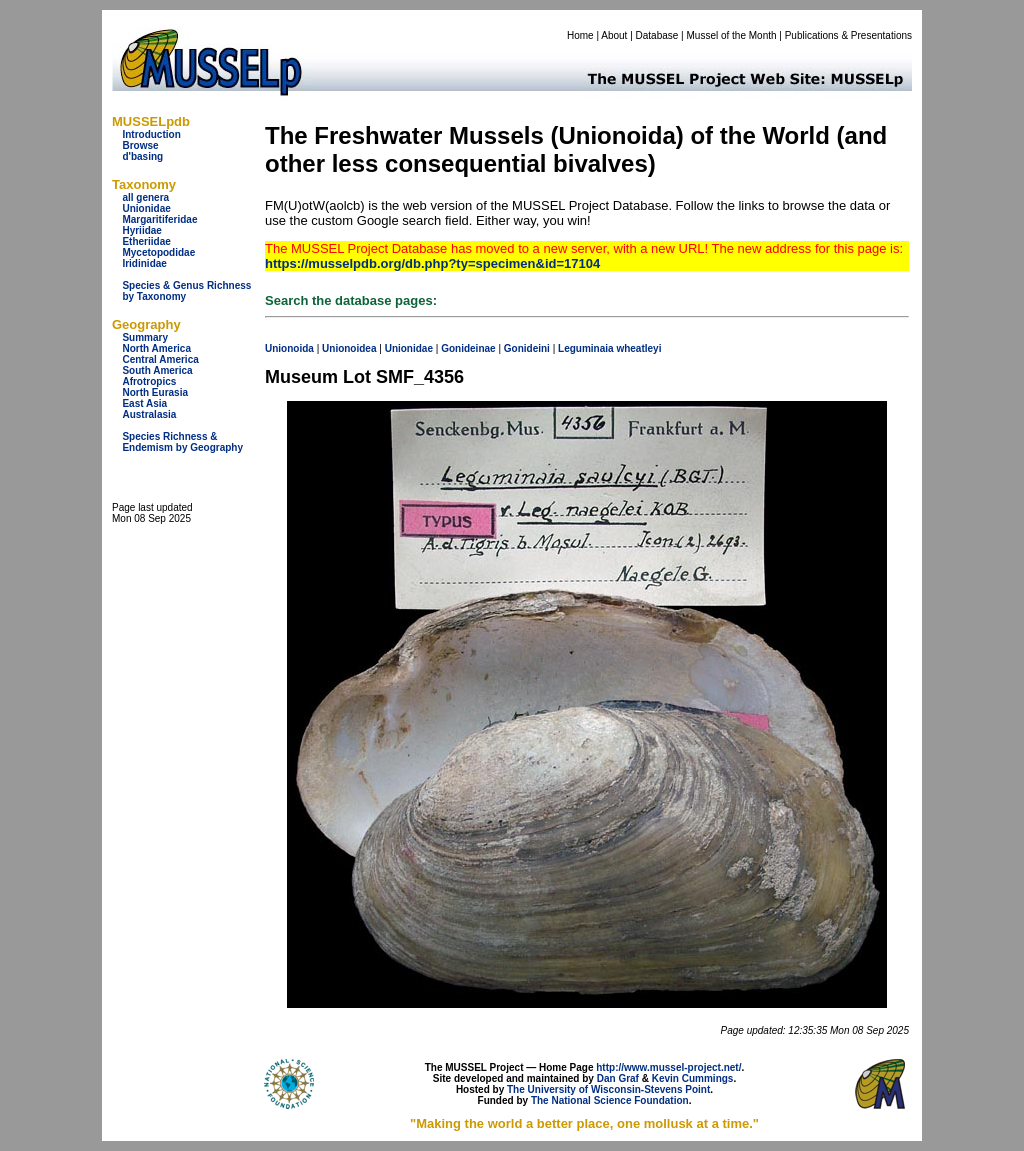 The width and height of the screenshot is (1024, 1151). What do you see at coordinates (527, 348) in the screenshot?
I see `Gonideini` at bounding box center [527, 348].